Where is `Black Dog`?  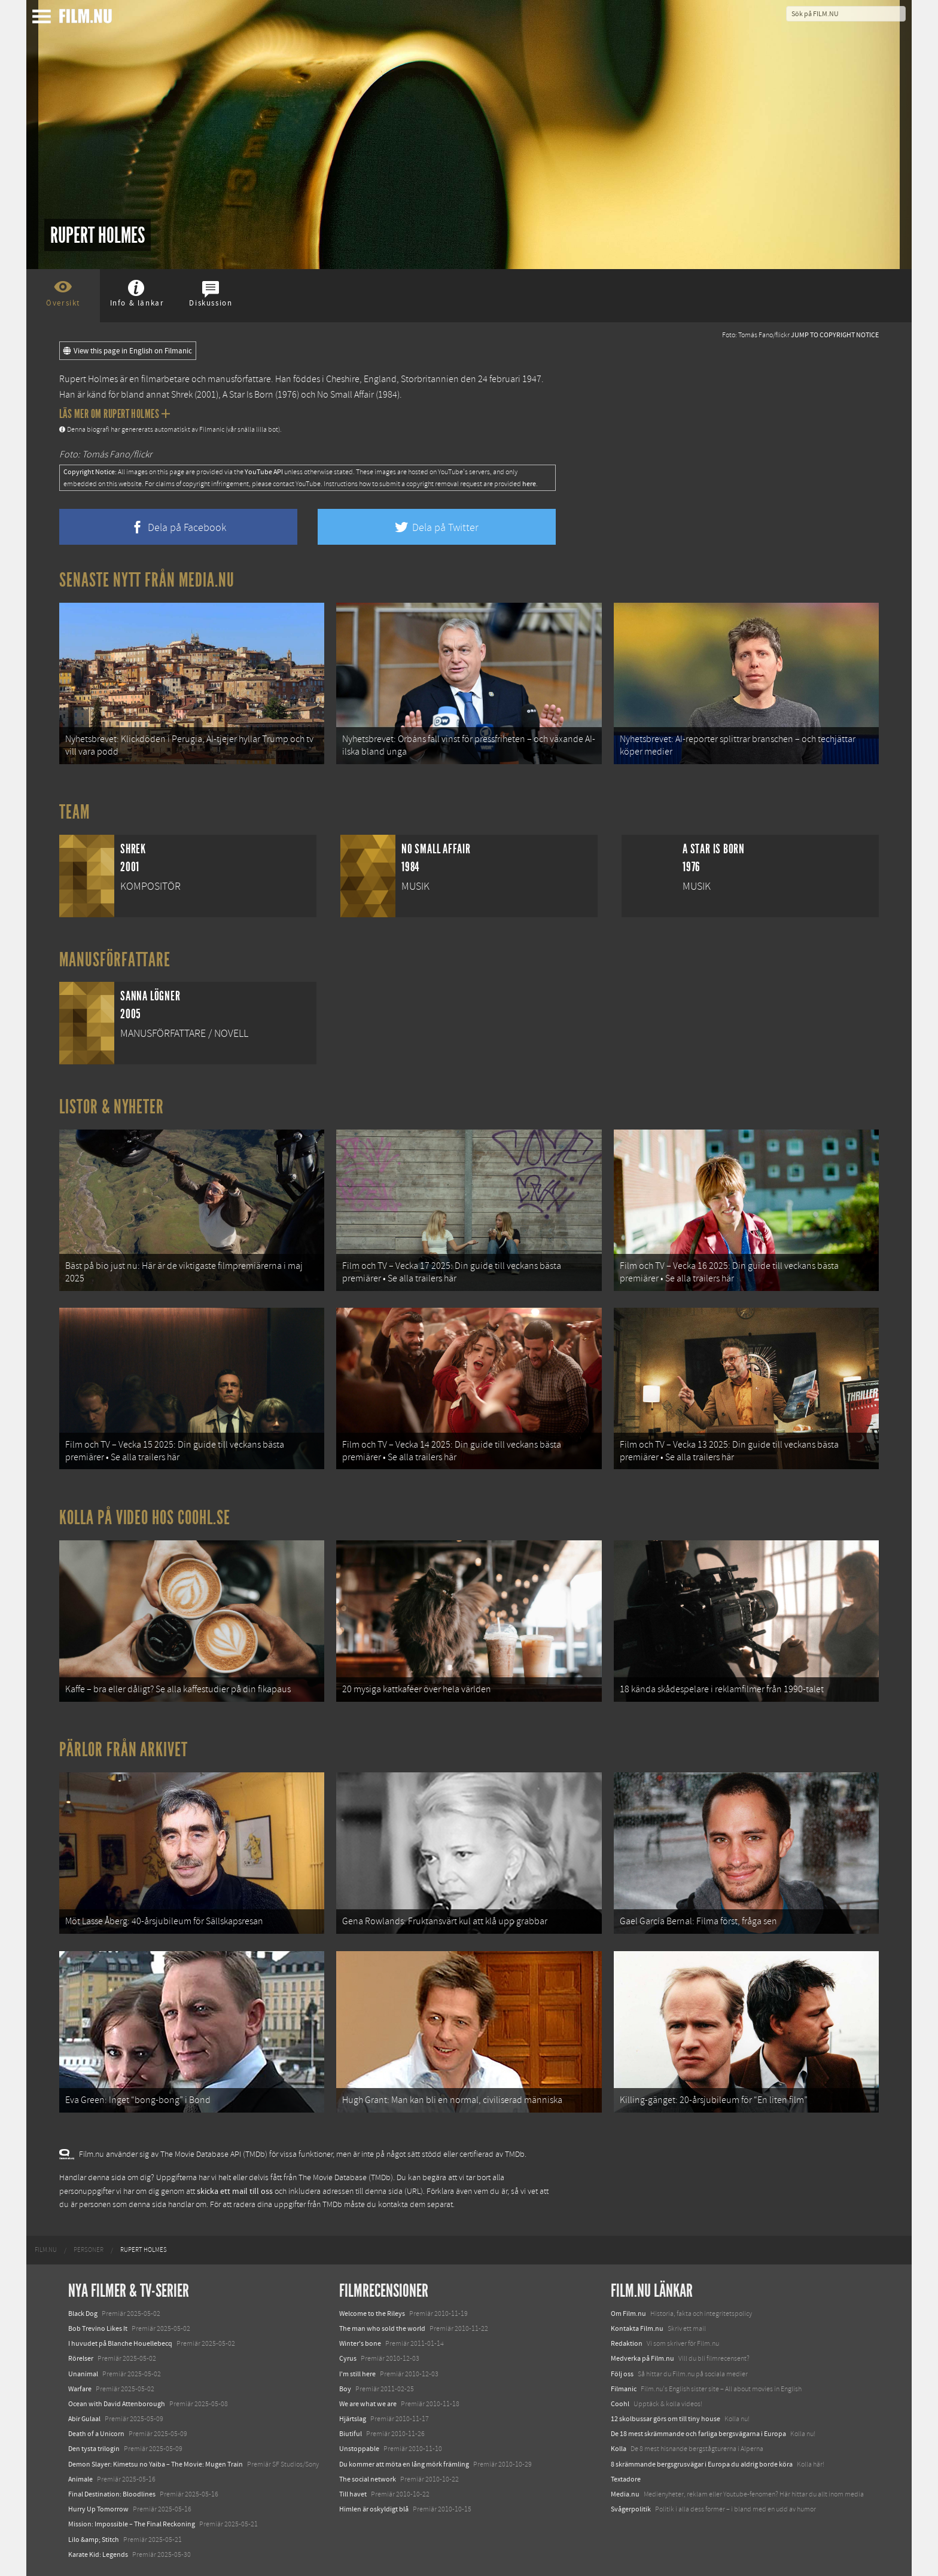
Black Dog is located at coordinates (83, 2313).